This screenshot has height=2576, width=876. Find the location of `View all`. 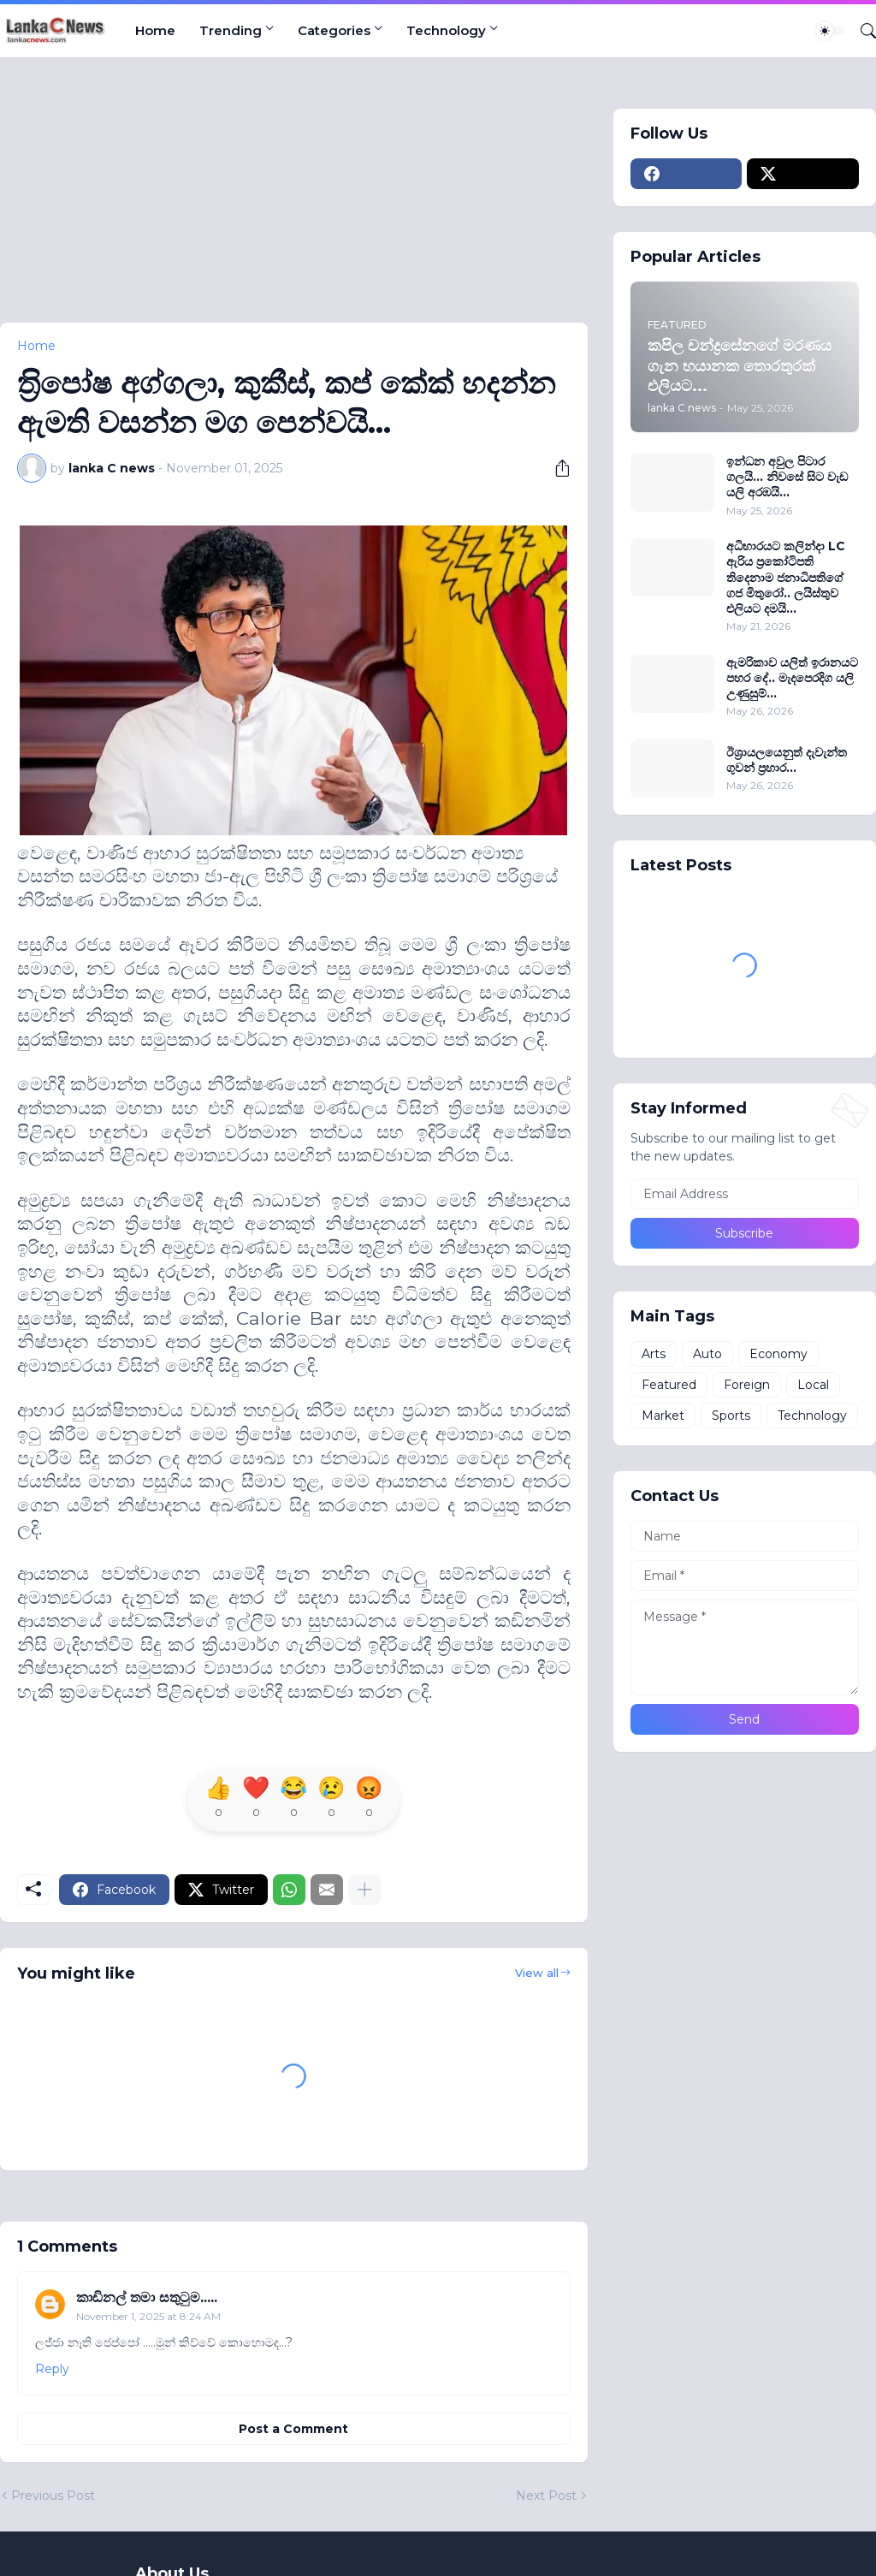

View all is located at coordinates (537, 1972).